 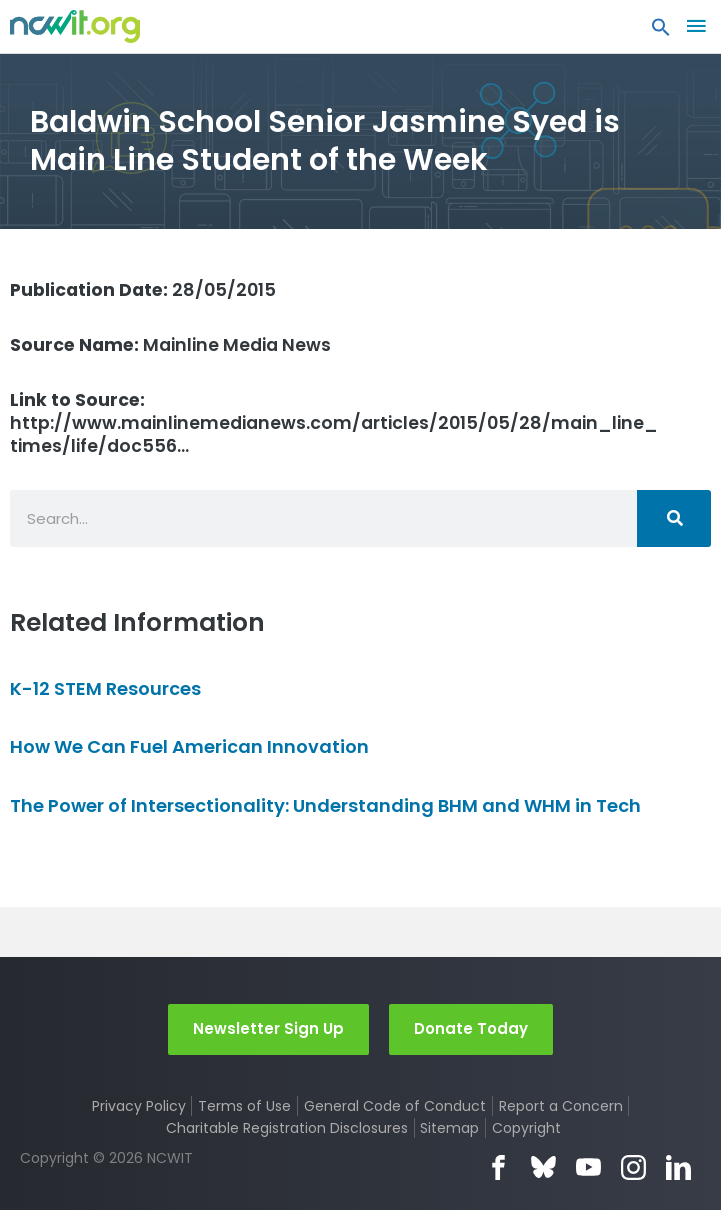 What do you see at coordinates (287, 1128) in the screenshot?
I see `Charitable Registration Disclosures` at bounding box center [287, 1128].